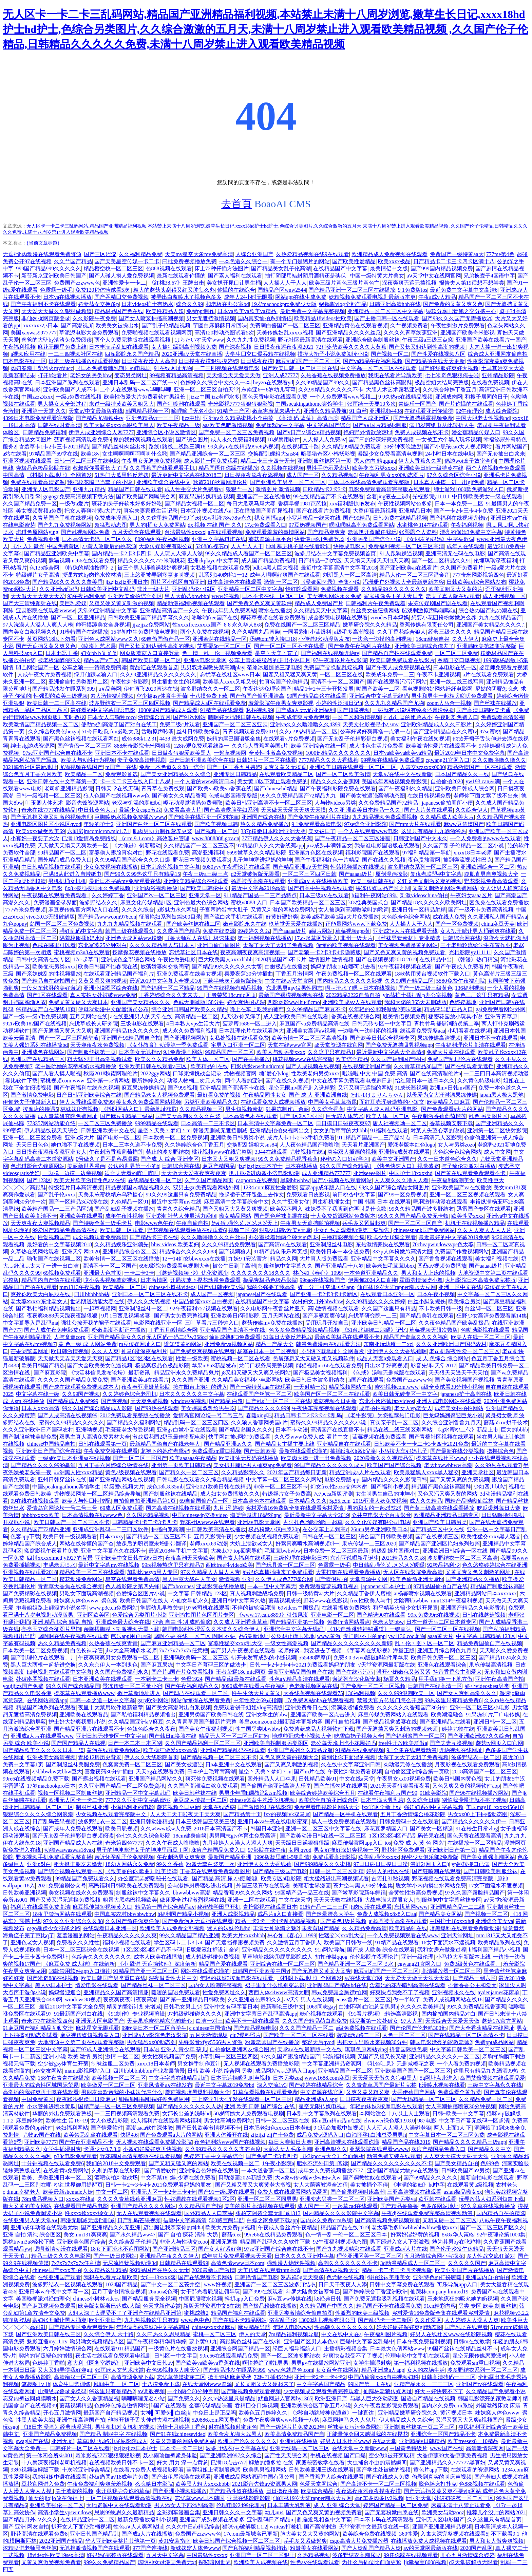 The image size is (532, 2576). I want to click on 高清精品一区二区, so click(196, 1016).